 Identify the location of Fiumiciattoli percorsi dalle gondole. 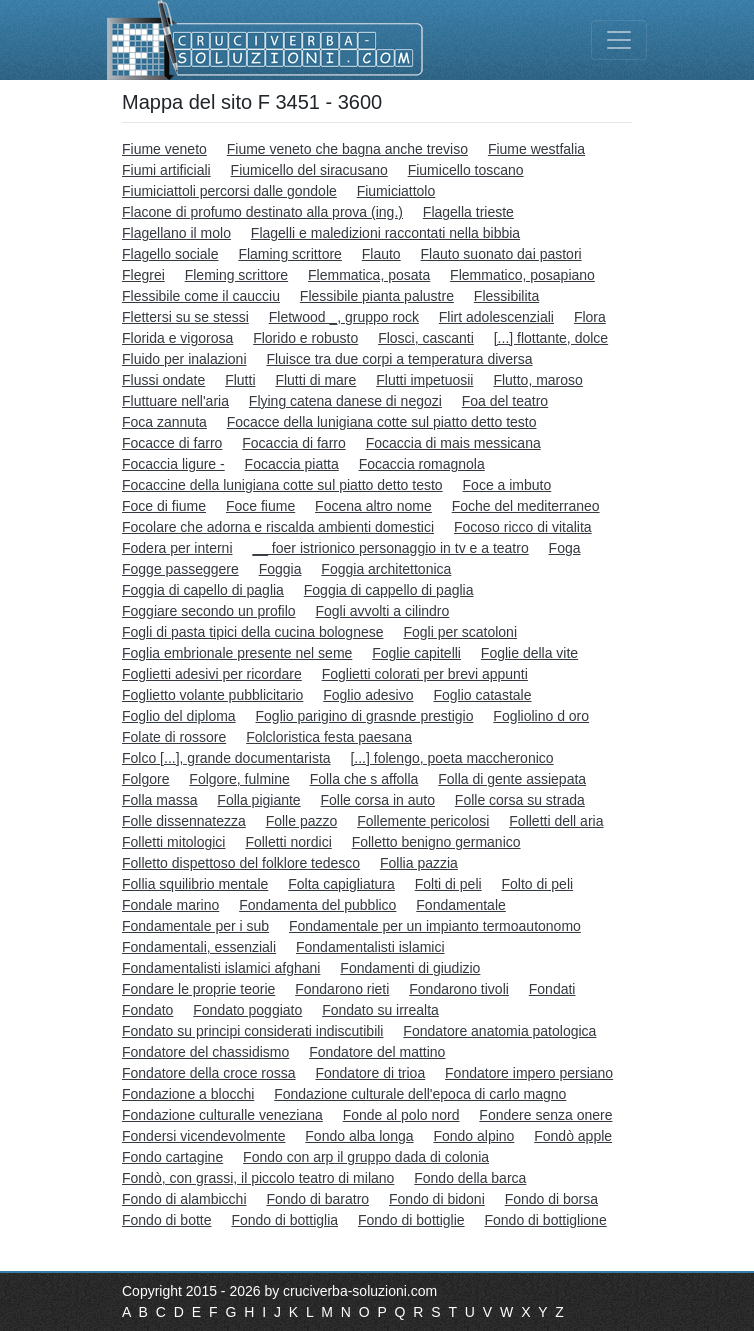
(229, 191).